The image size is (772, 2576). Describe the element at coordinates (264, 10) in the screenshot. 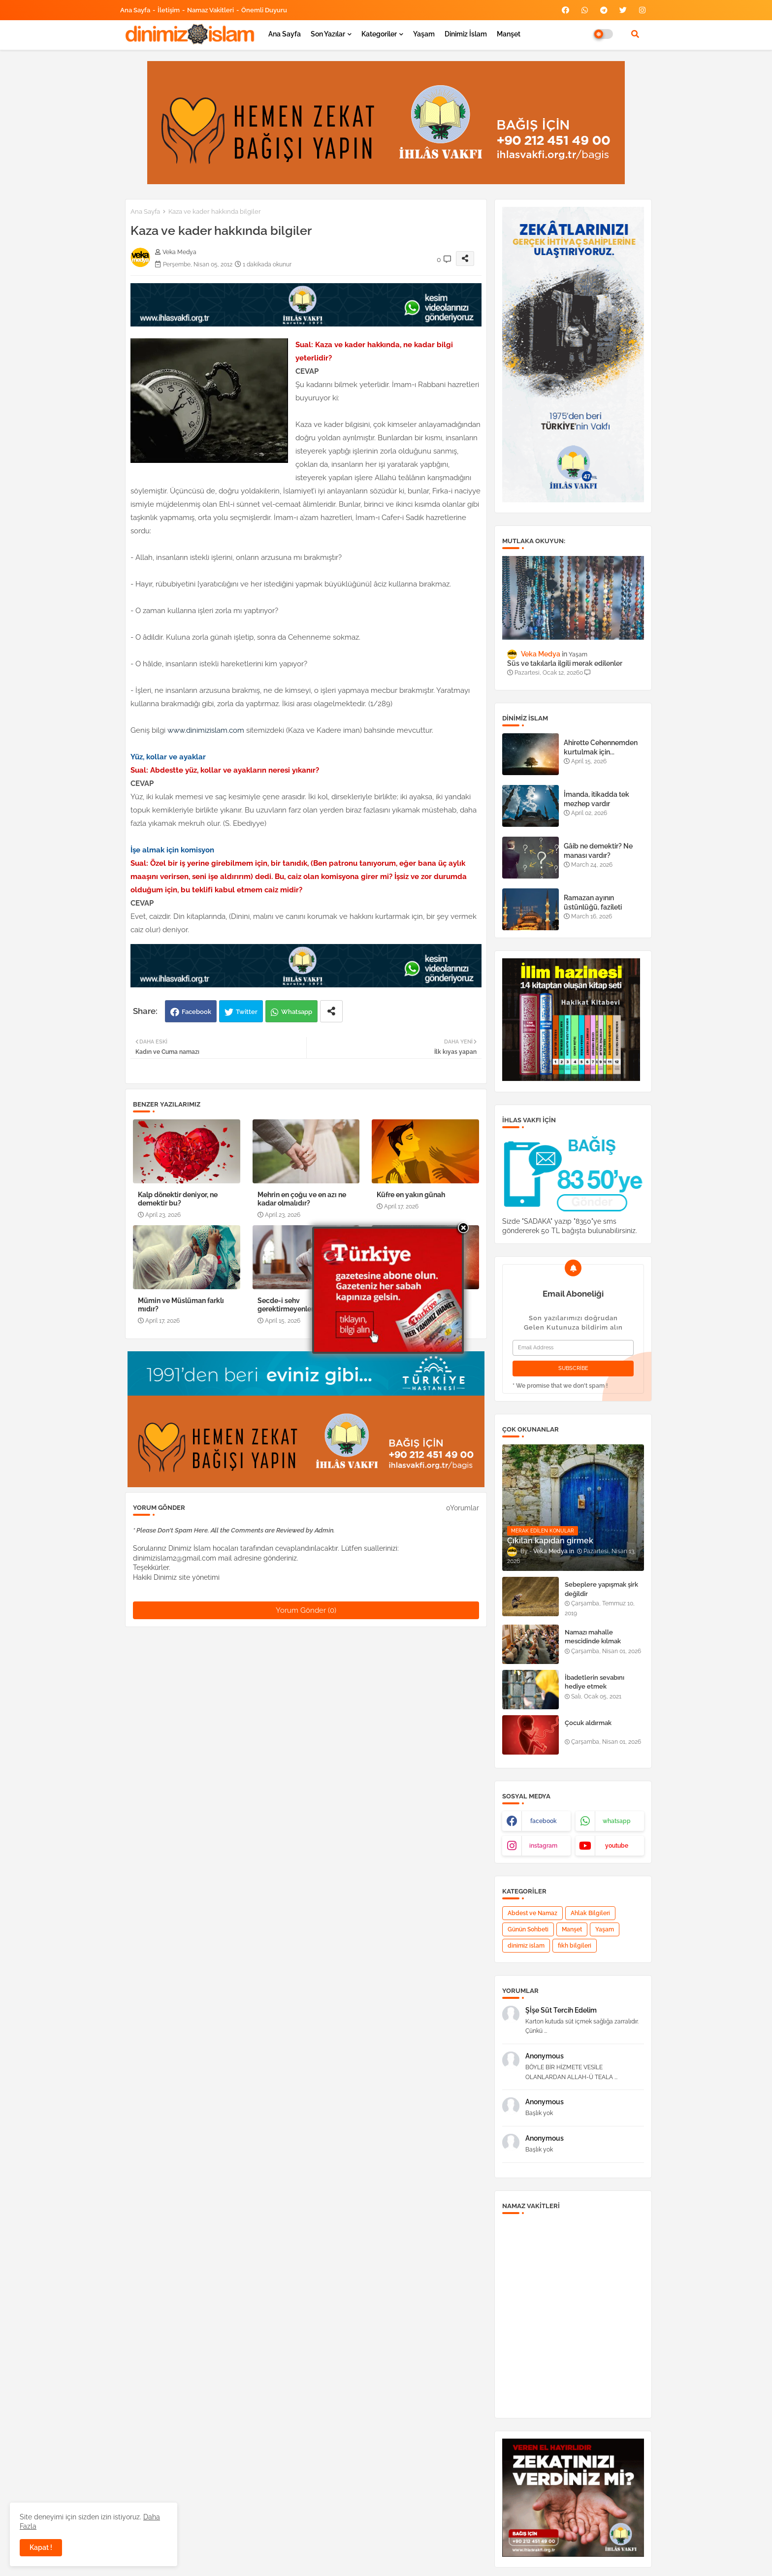

I see `Önemli Duyuru` at that location.